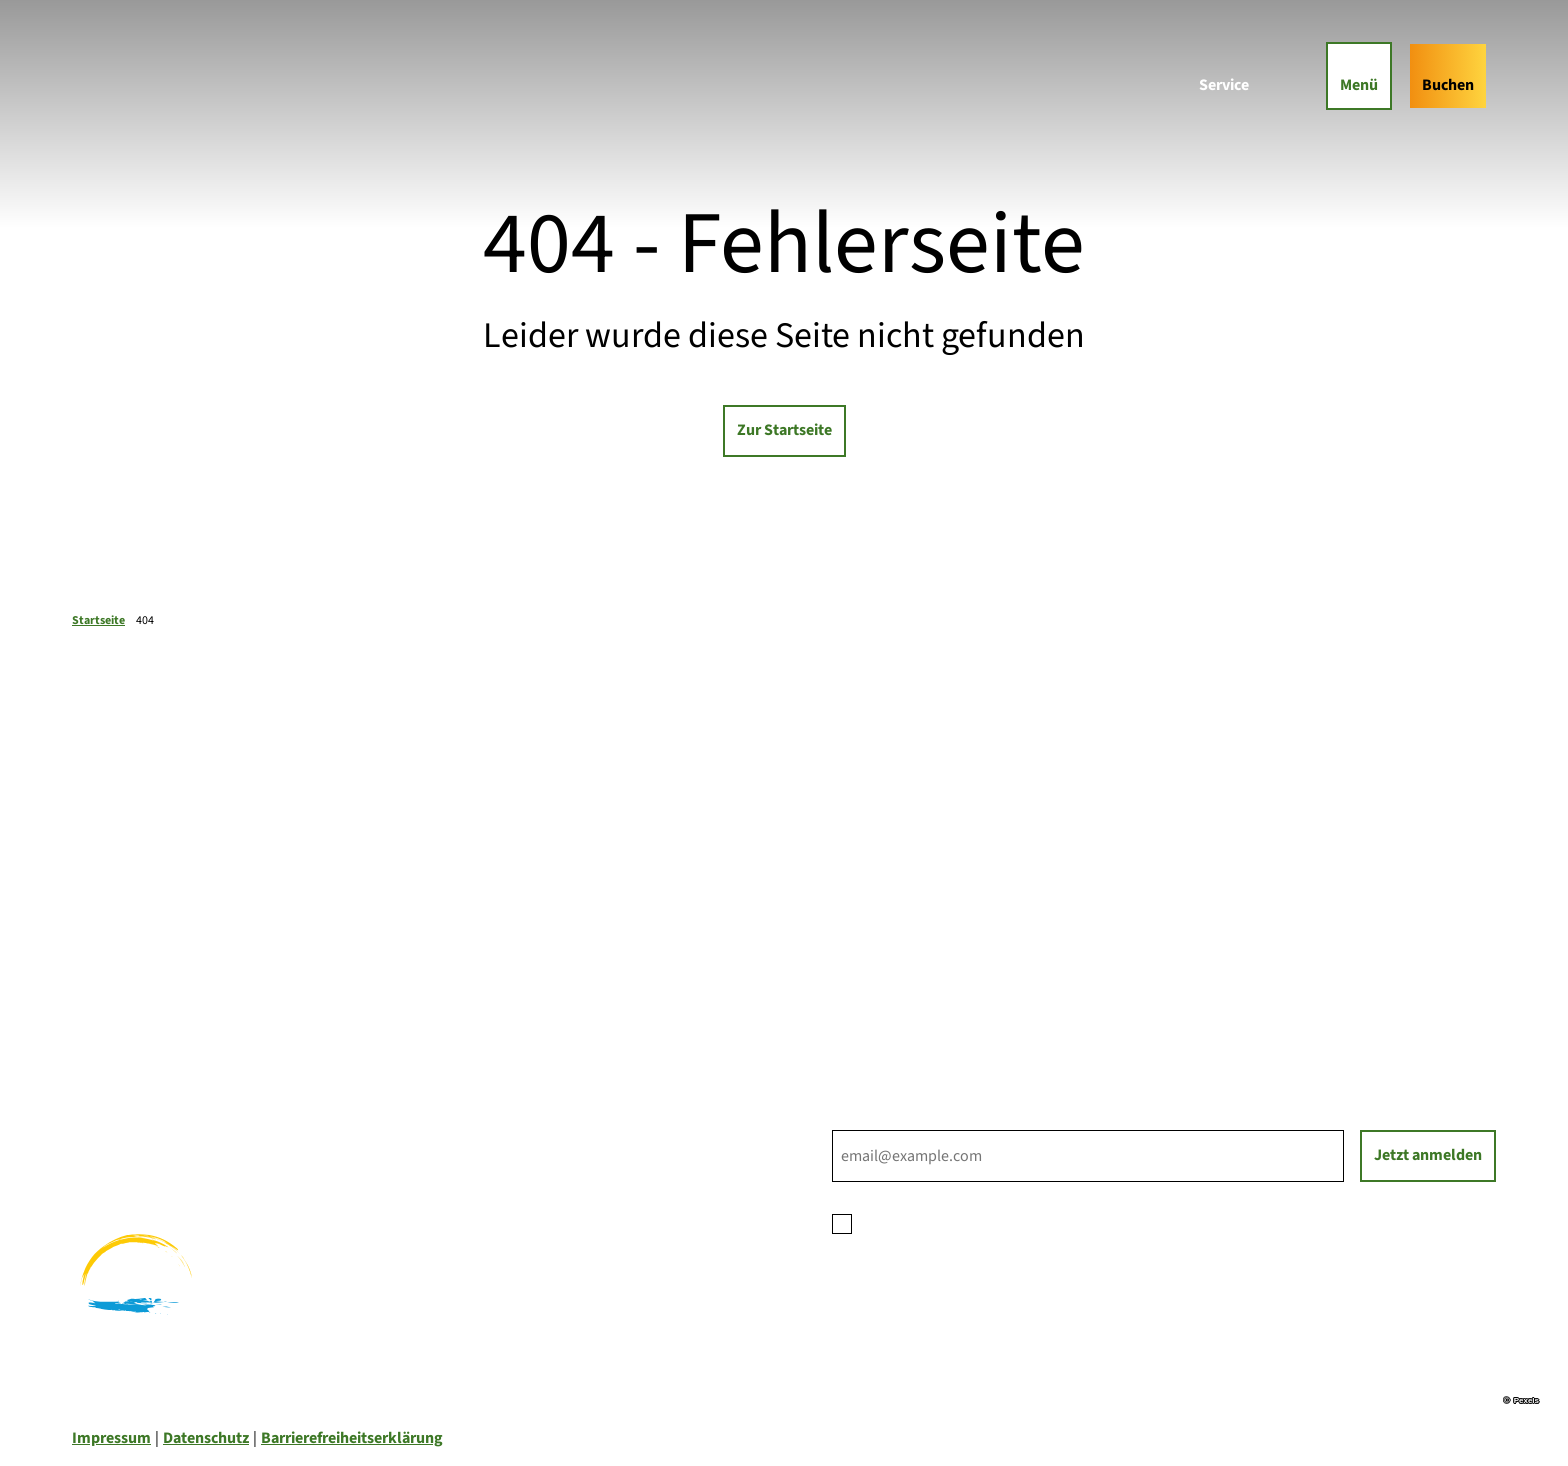  Describe the element at coordinates (883, 978) in the screenshot. I see `Nachhaltigkeit` at that location.